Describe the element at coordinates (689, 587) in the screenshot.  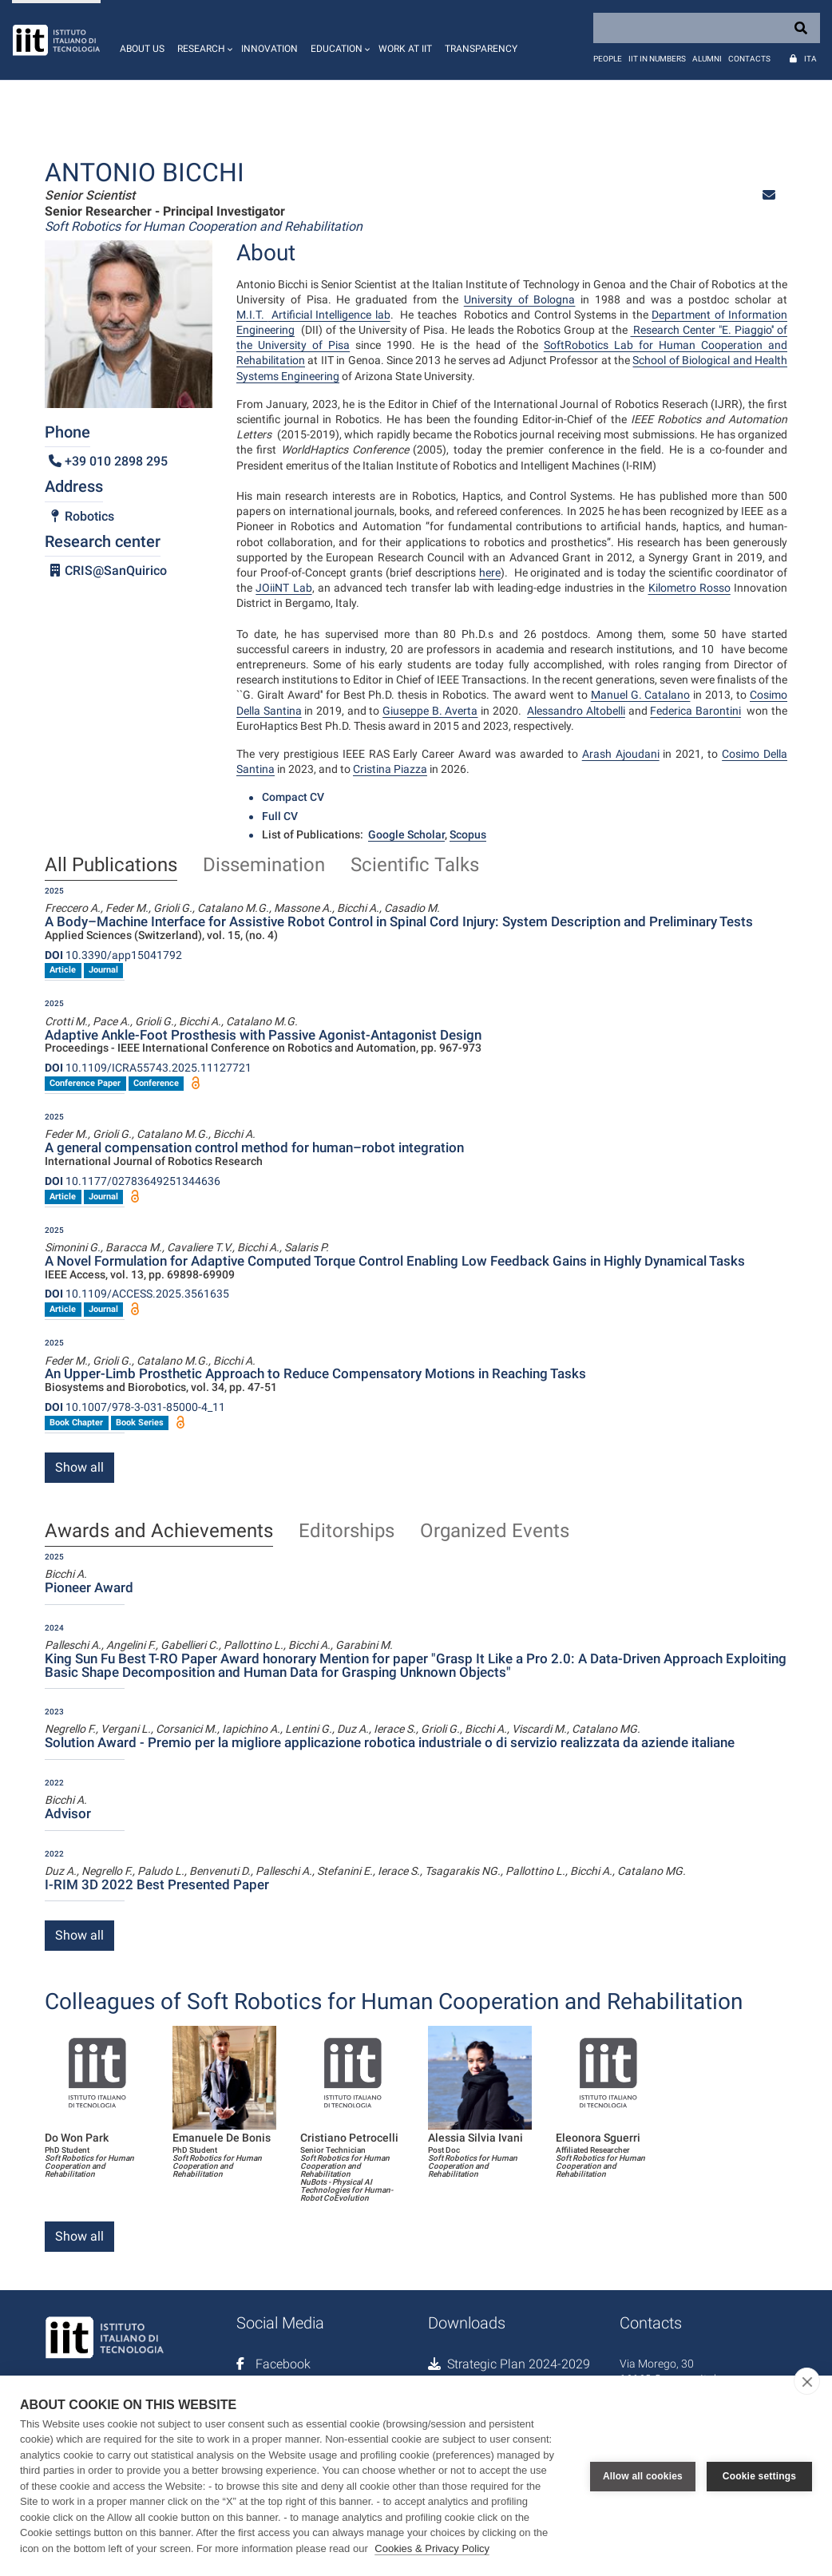
I see `Kilometro Rosso` at that location.